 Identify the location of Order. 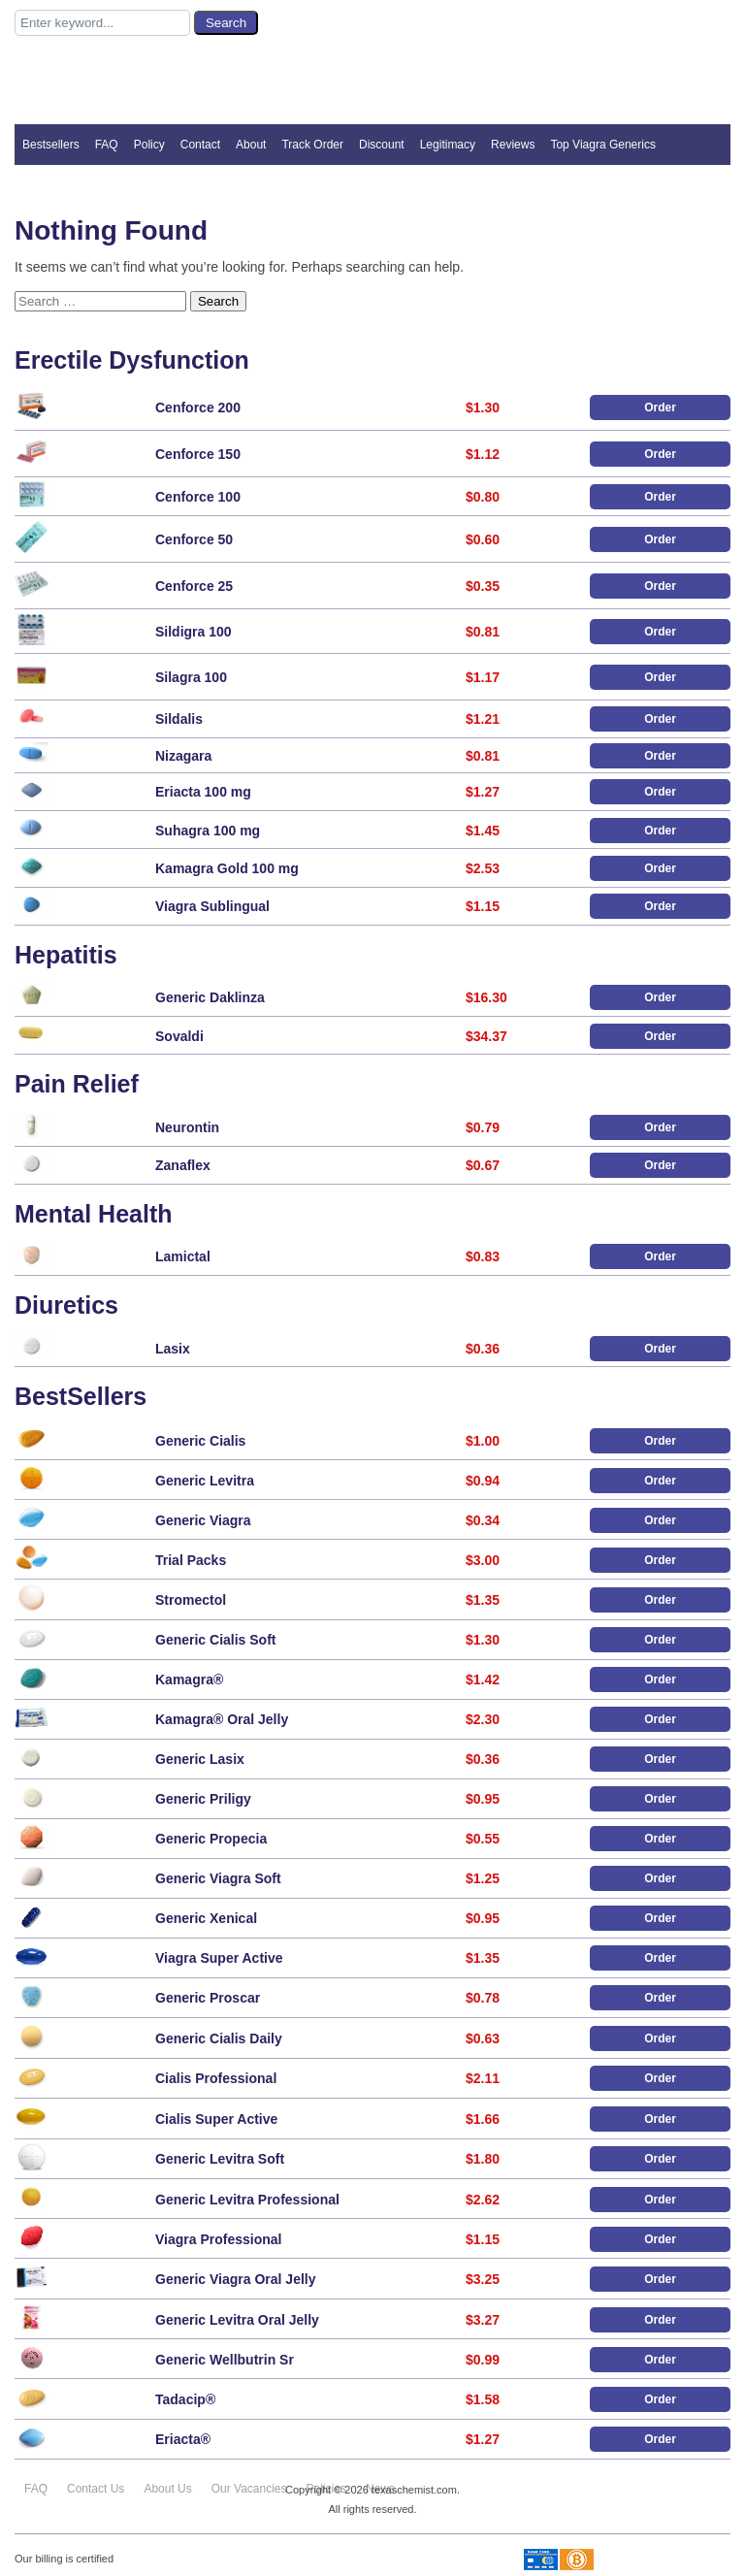
(660, 407).